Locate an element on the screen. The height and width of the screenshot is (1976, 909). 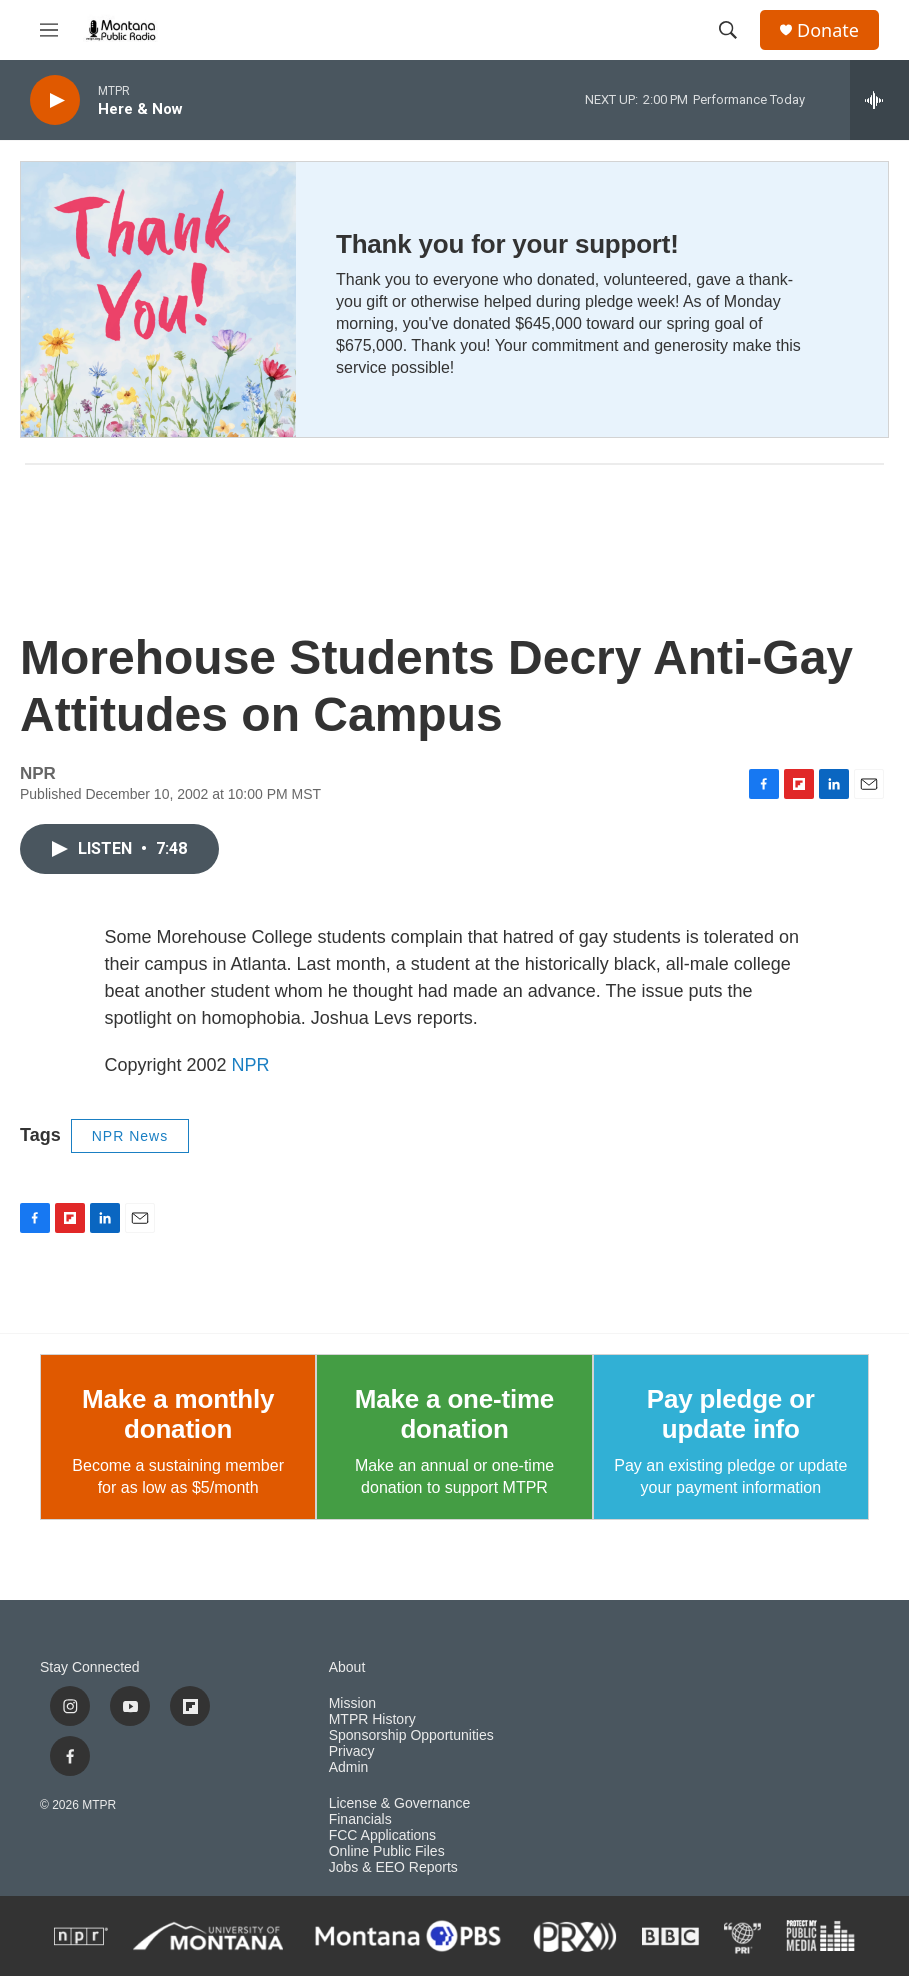
MTPR History is located at coordinates (372, 1719).